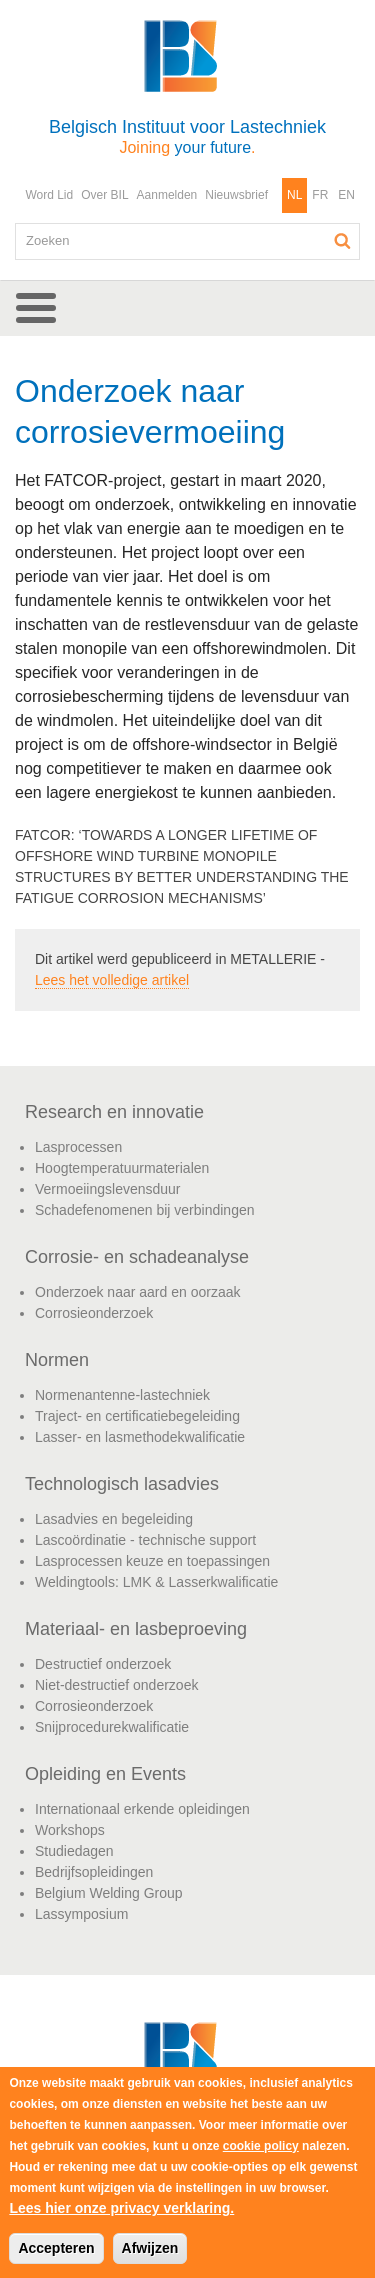 The height and width of the screenshot is (2278, 375). Describe the element at coordinates (137, 1257) in the screenshot. I see `Corrosie- en schadeanalyse` at that location.